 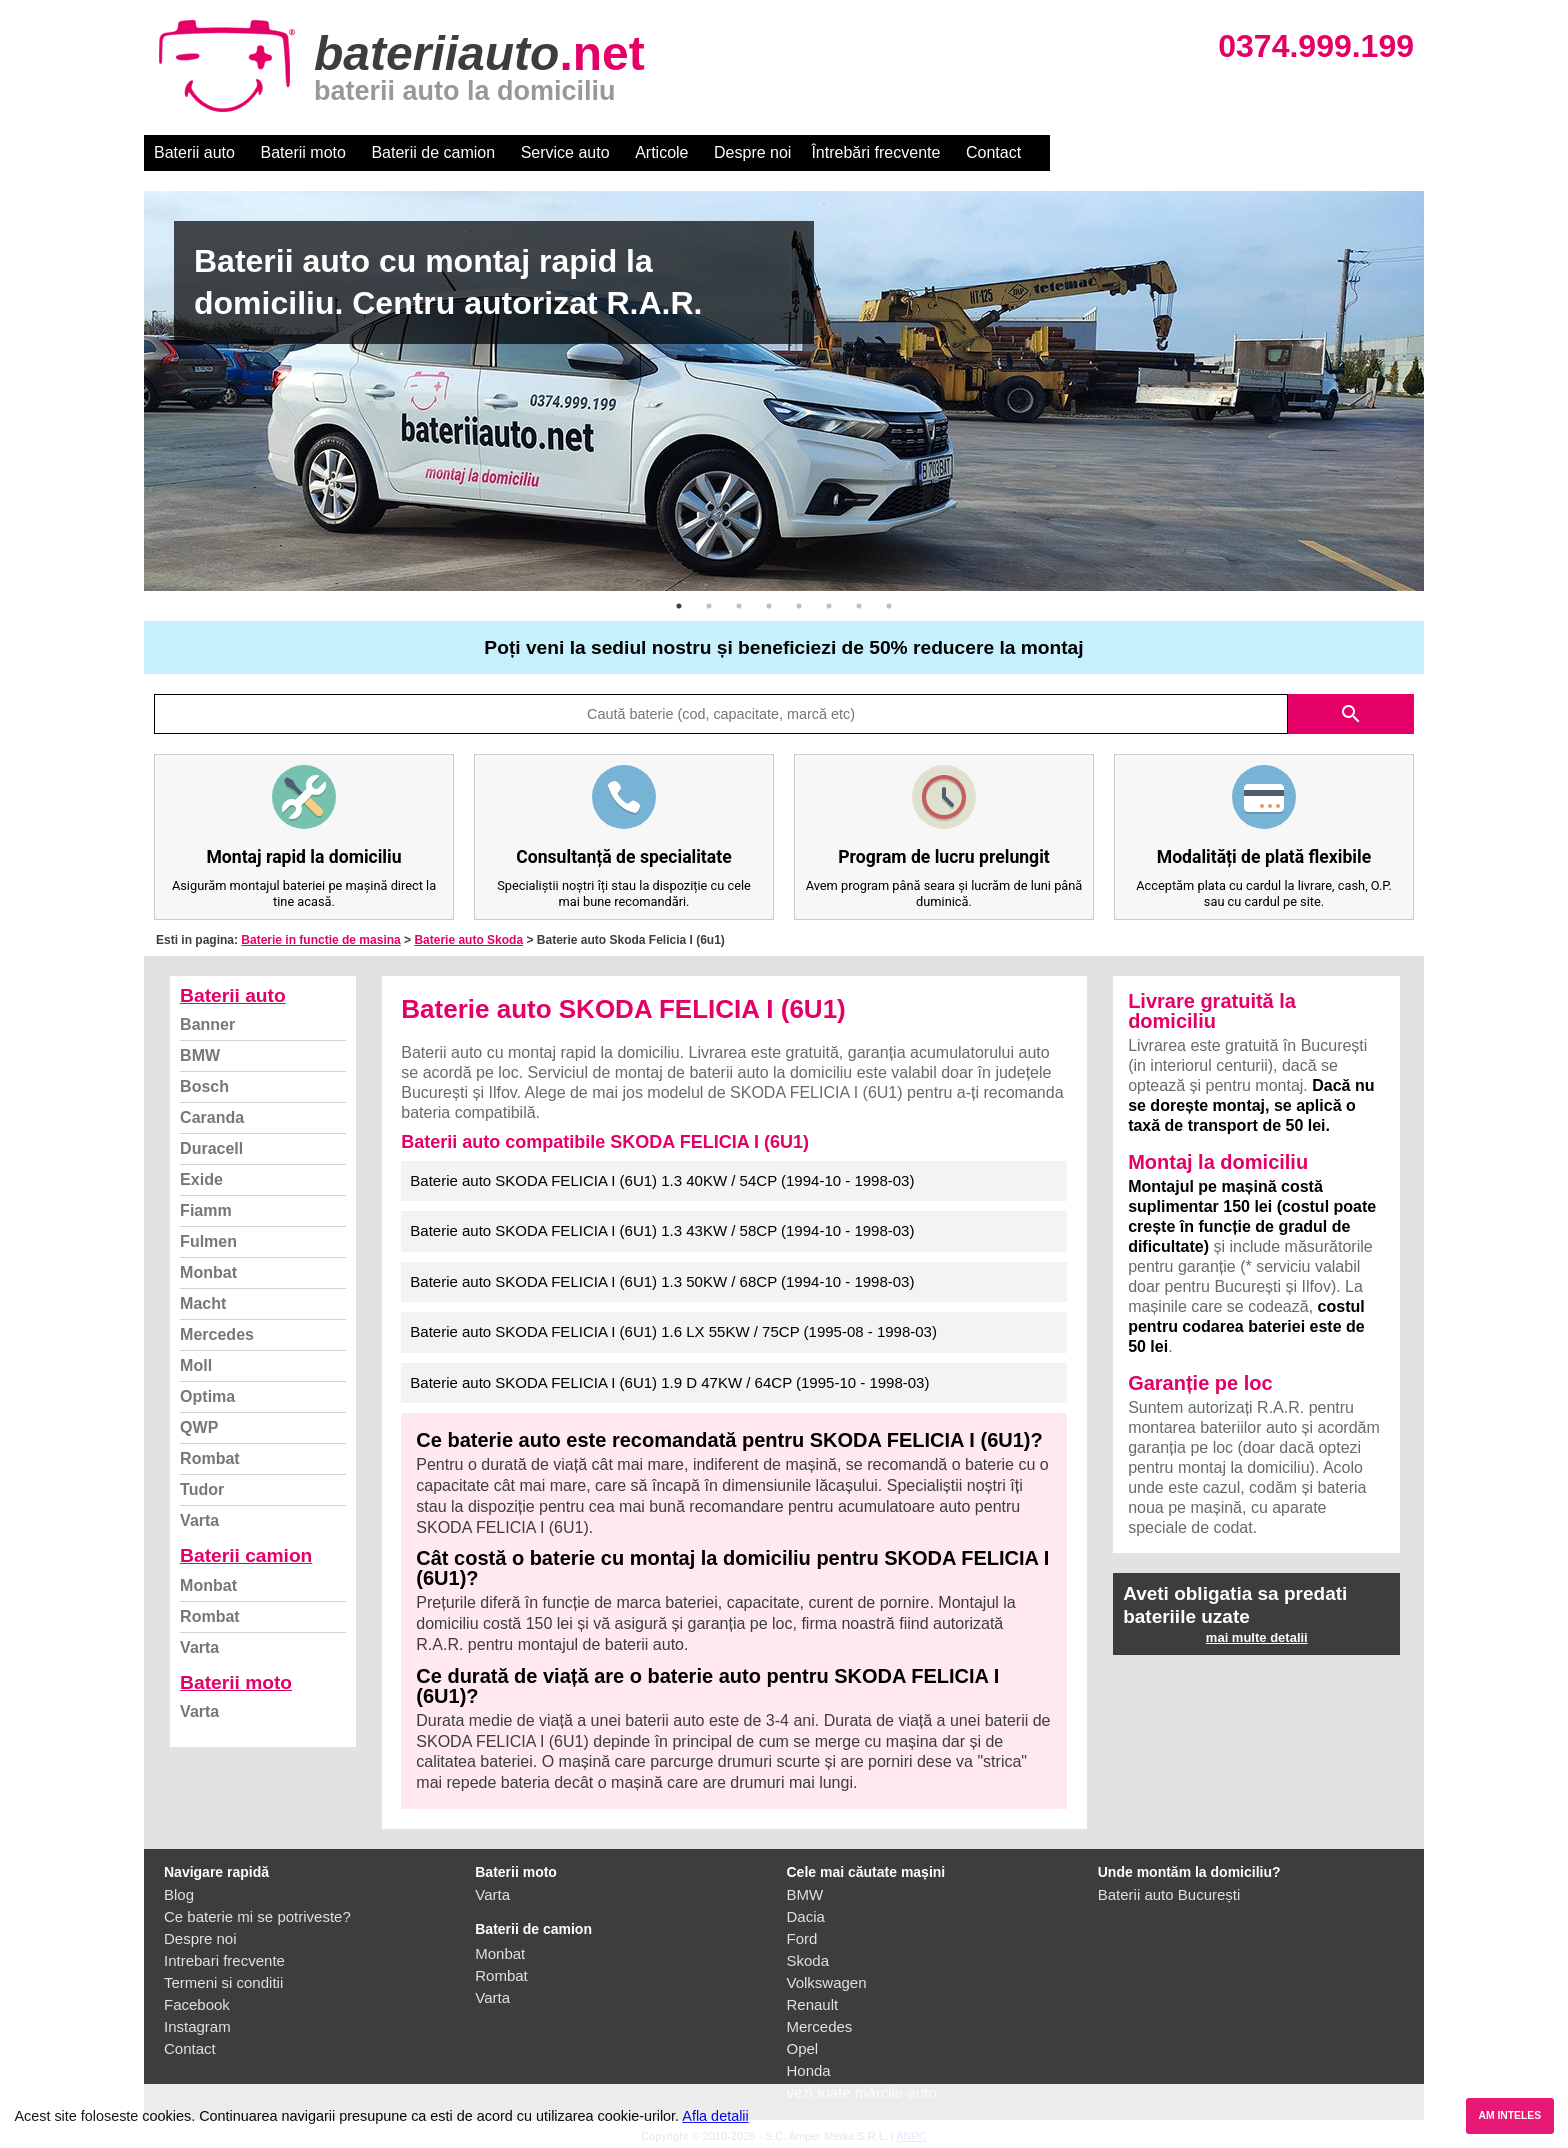 What do you see at coordinates (197, 2026) in the screenshot?
I see `Instagram` at bounding box center [197, 2026].